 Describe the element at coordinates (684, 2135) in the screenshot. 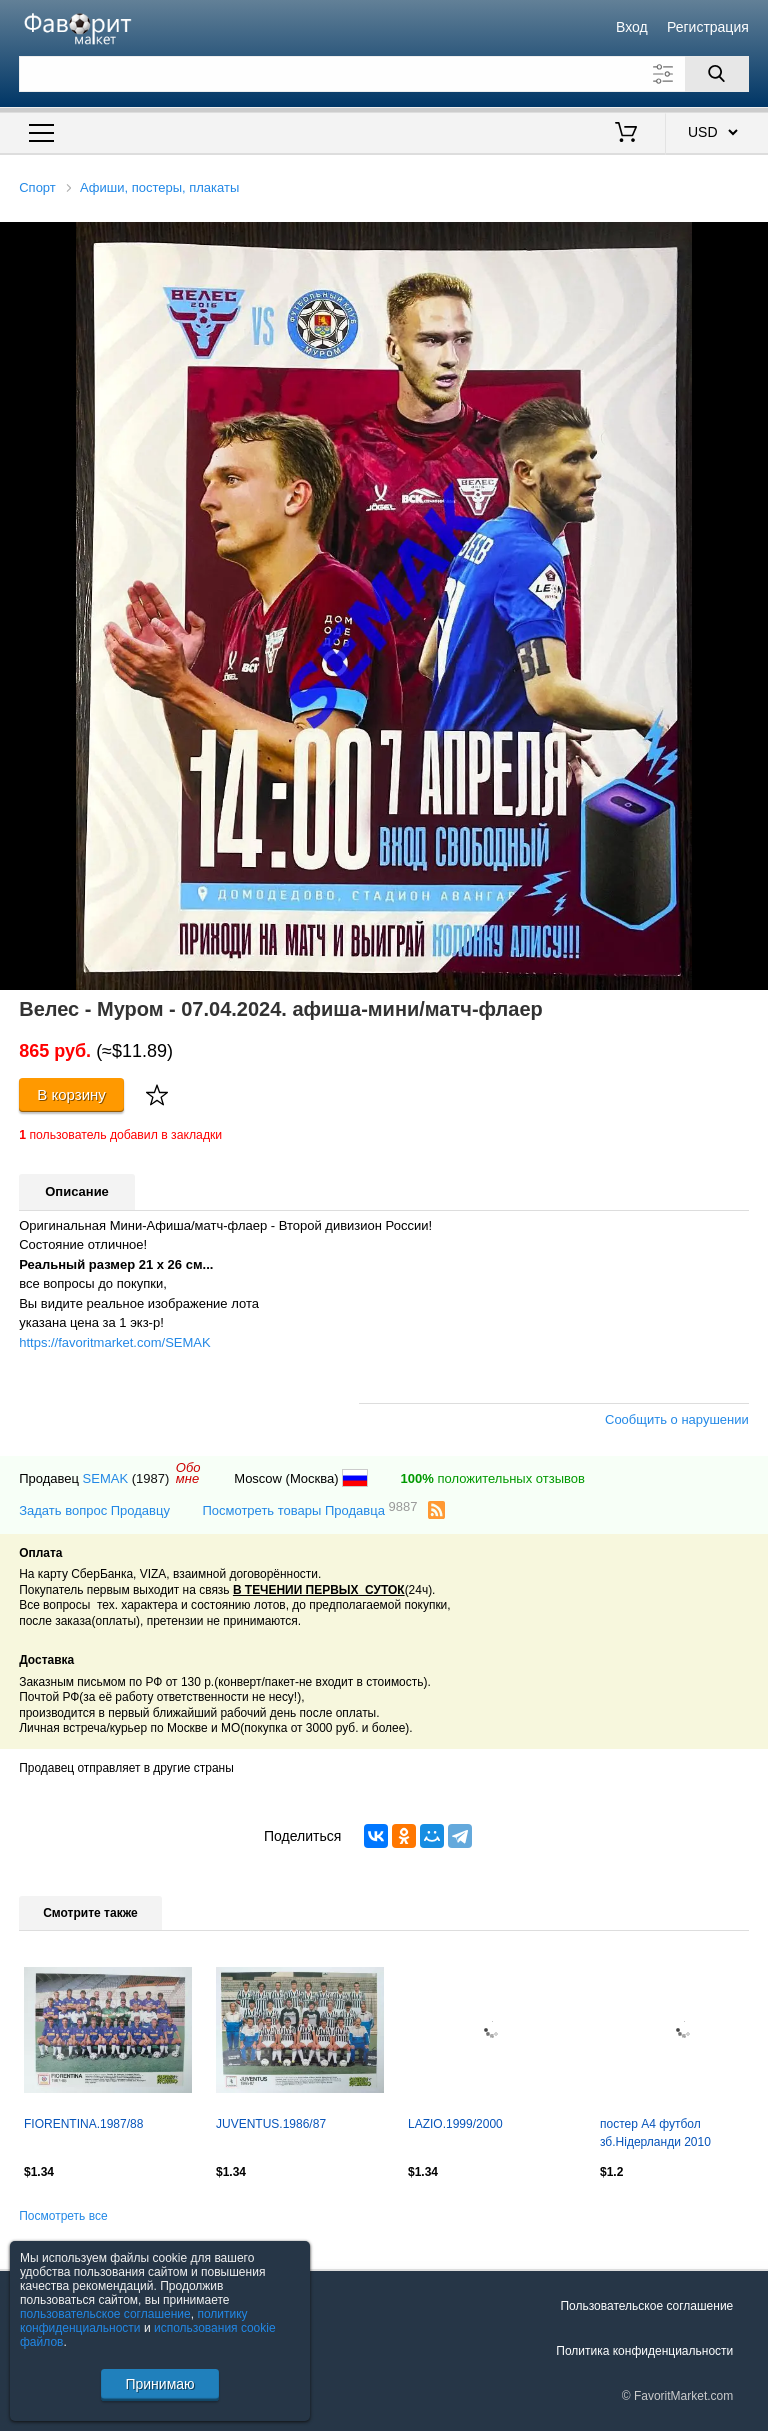

I see `постер А4 футбол зб.Нідерланди 2010 Кікер/Netherlands natio.football team poster` at that location.